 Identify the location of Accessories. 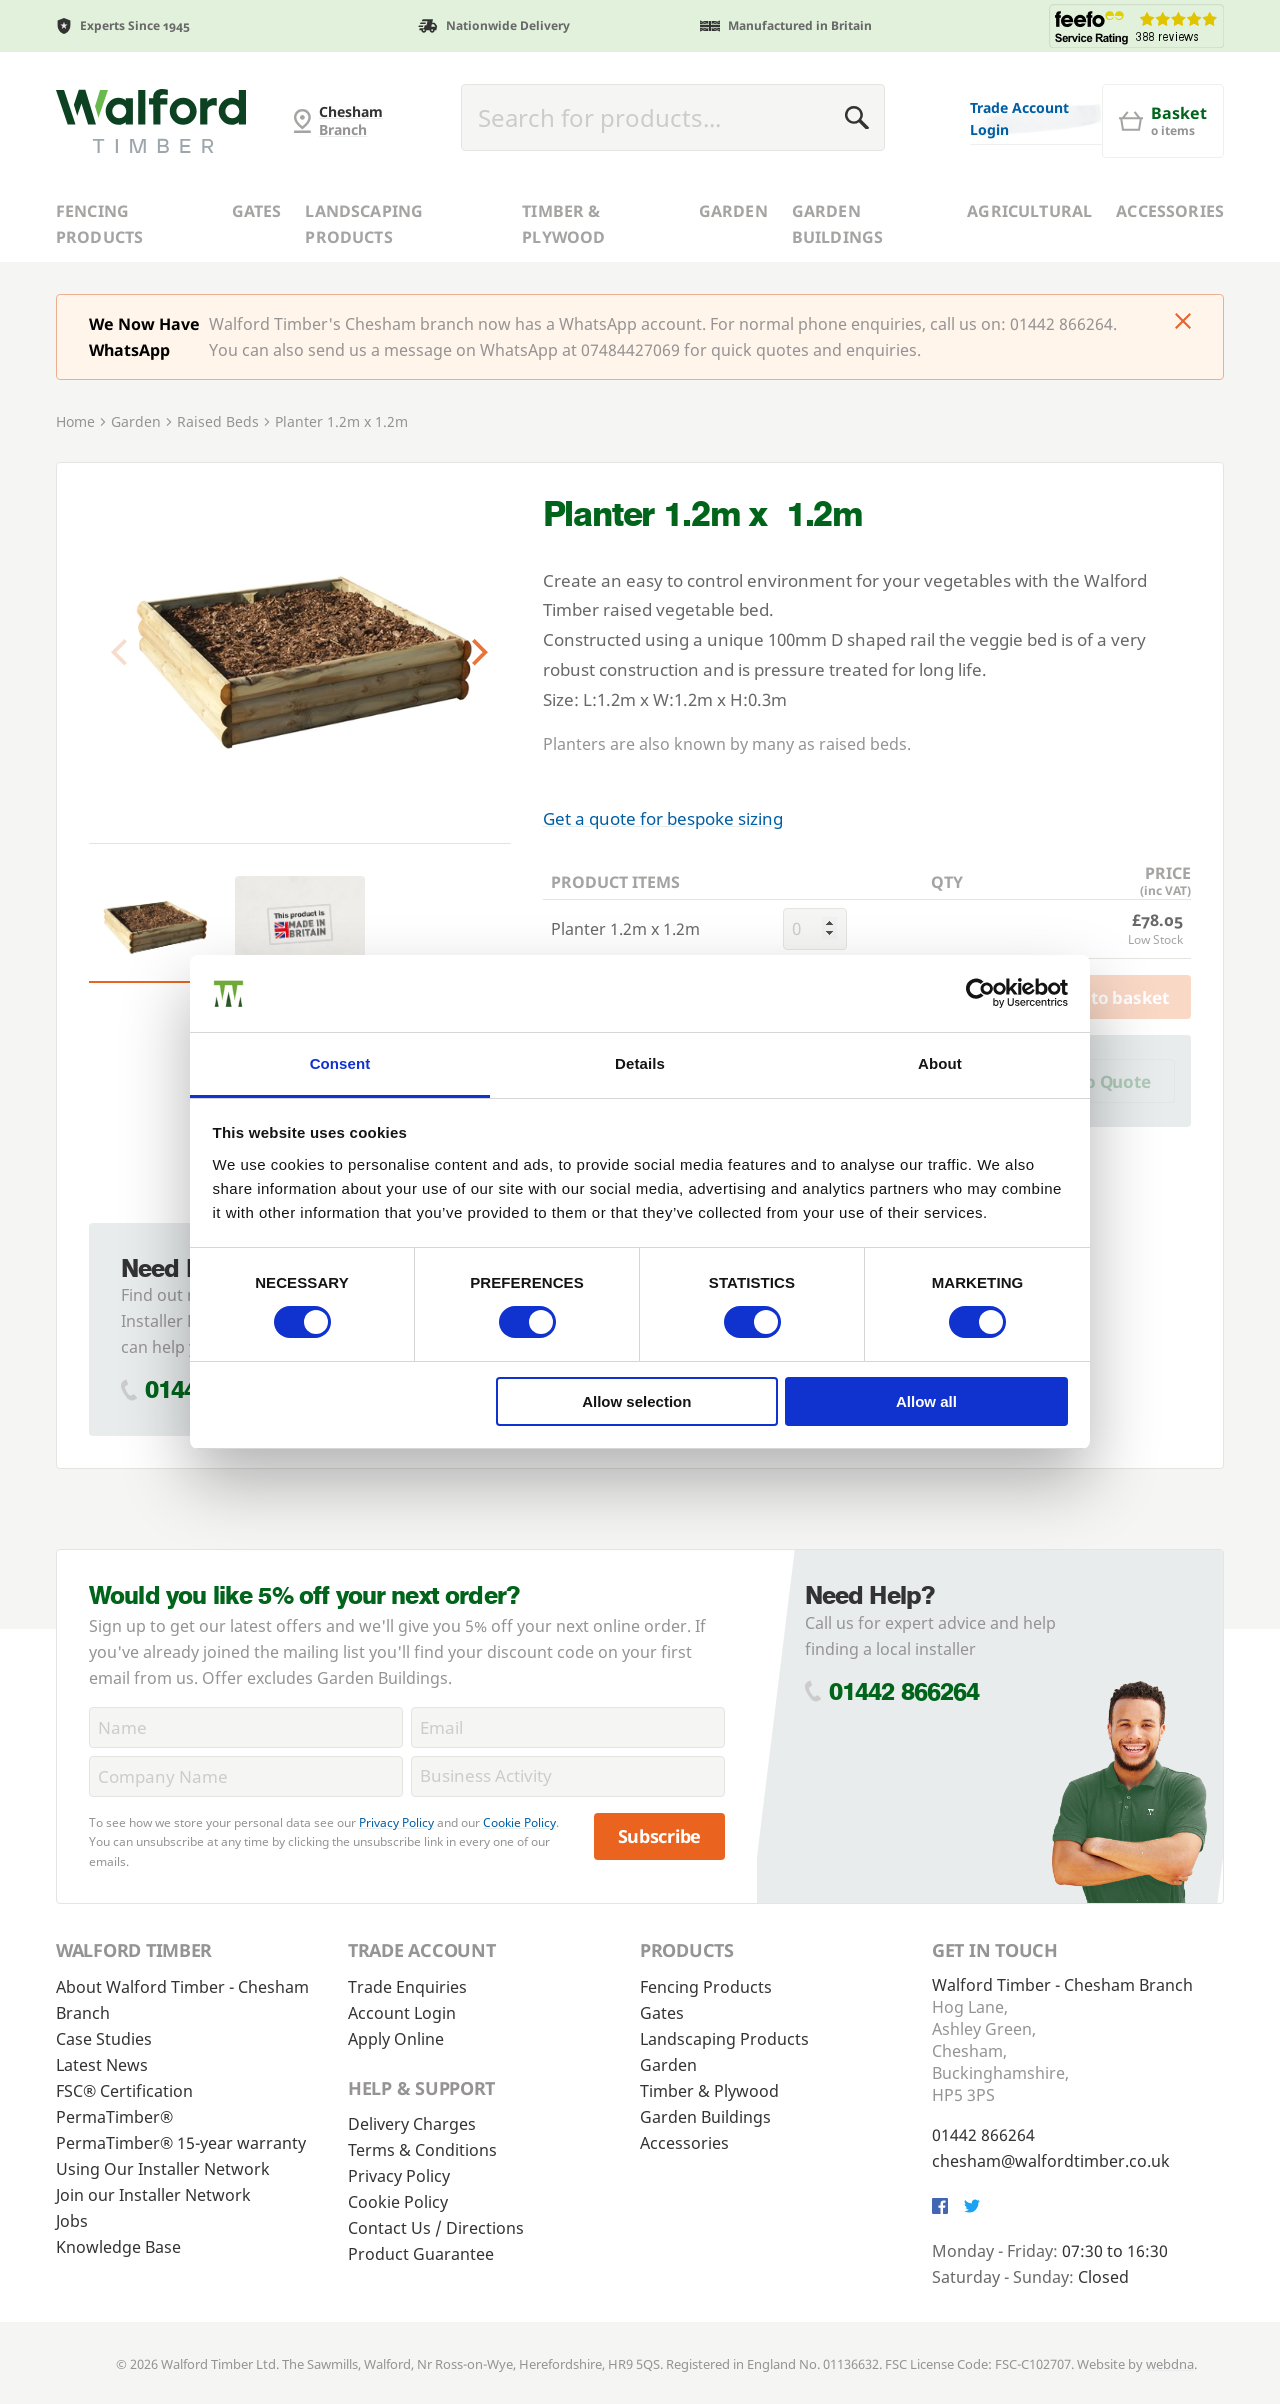
(1170, 211).